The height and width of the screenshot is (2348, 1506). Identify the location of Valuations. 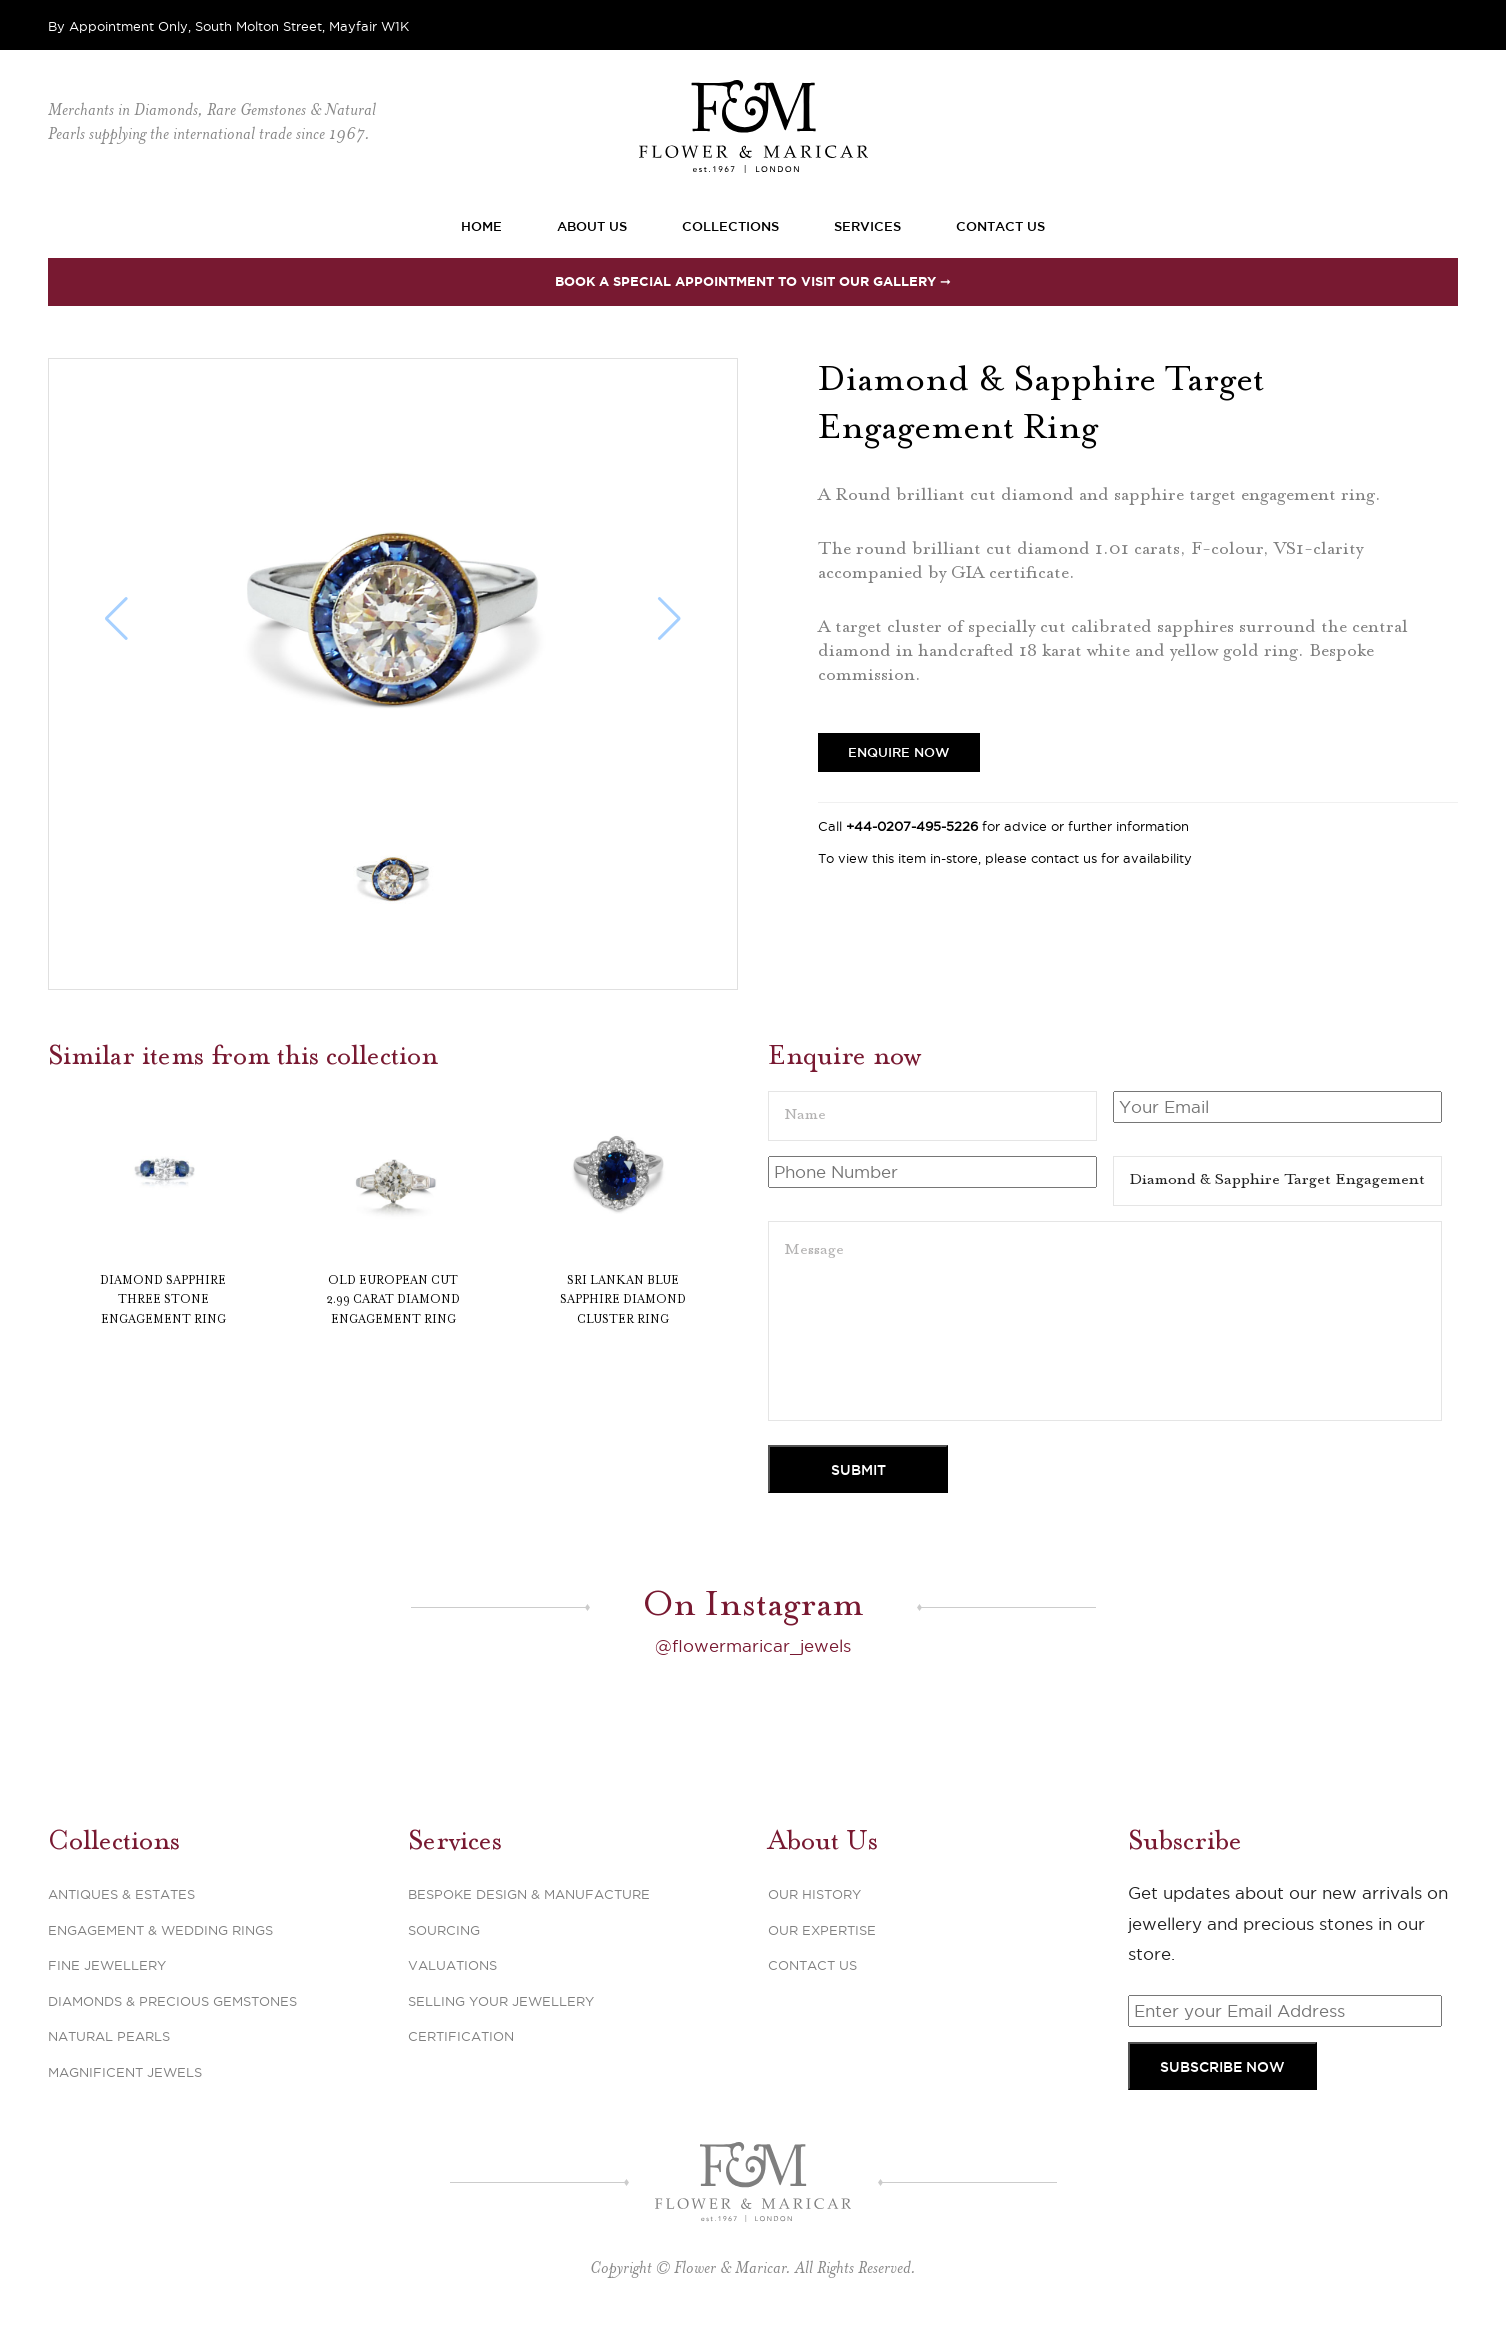
(452, 1965).